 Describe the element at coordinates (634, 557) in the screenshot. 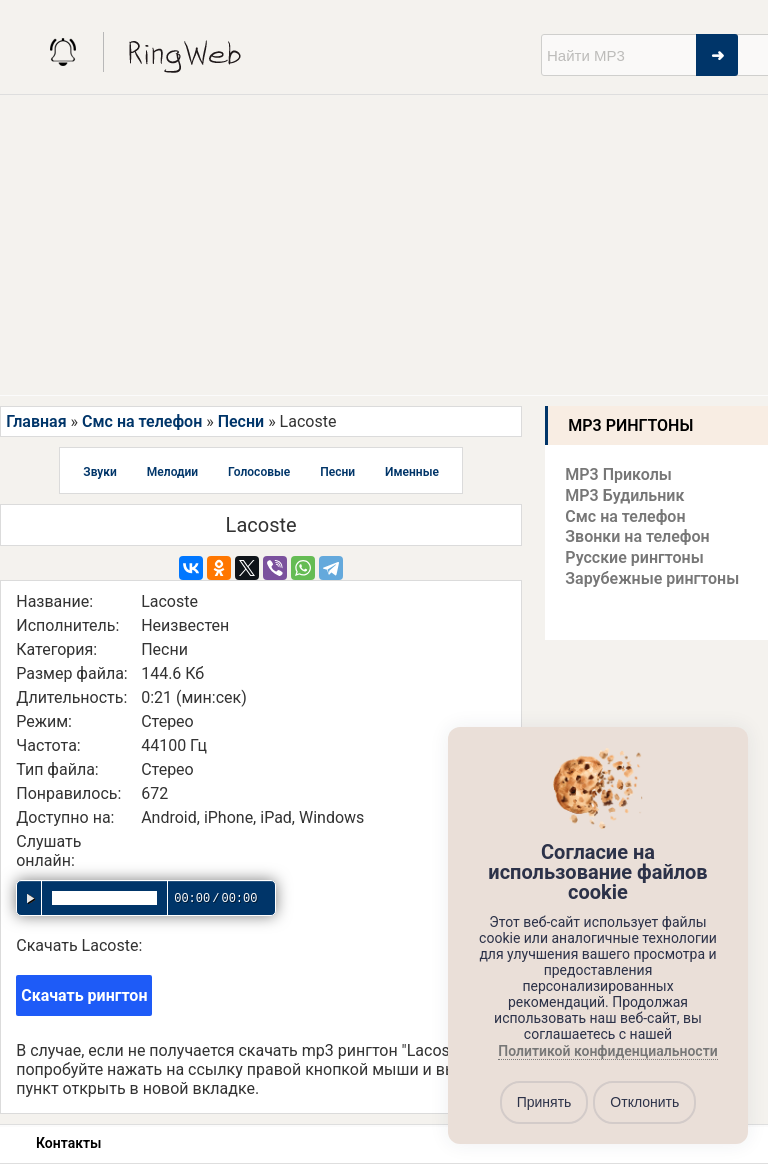

I see `Русские рингтоны` at that location.